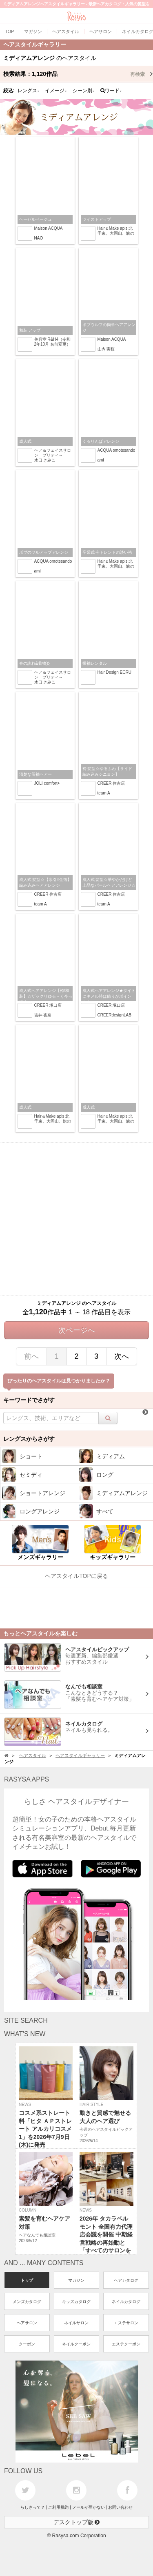 The width and height of the screenshot is (153, 2576). What do you see at coordinates (120, 2507) in the screenshot?
I see `お問い合わせ` at bounding box center [120, 2507].